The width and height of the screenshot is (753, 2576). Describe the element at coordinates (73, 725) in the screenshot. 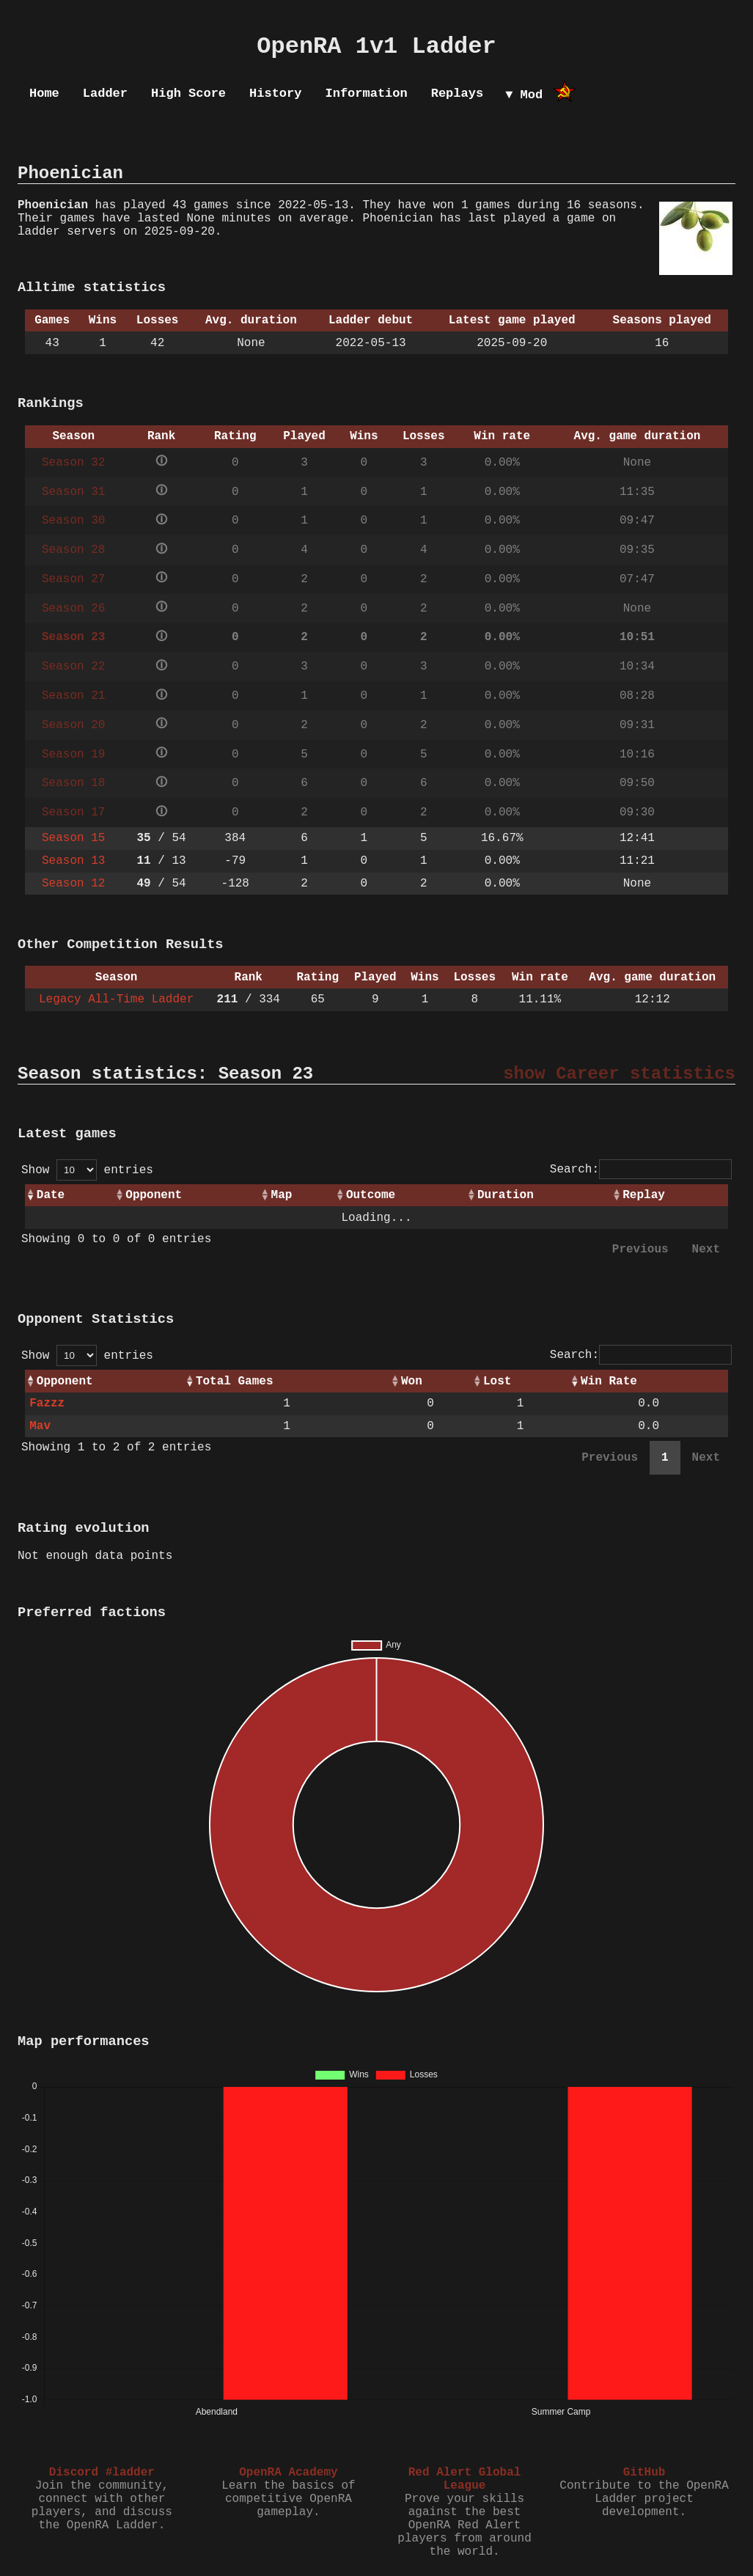

I see `Season 20` at that location.